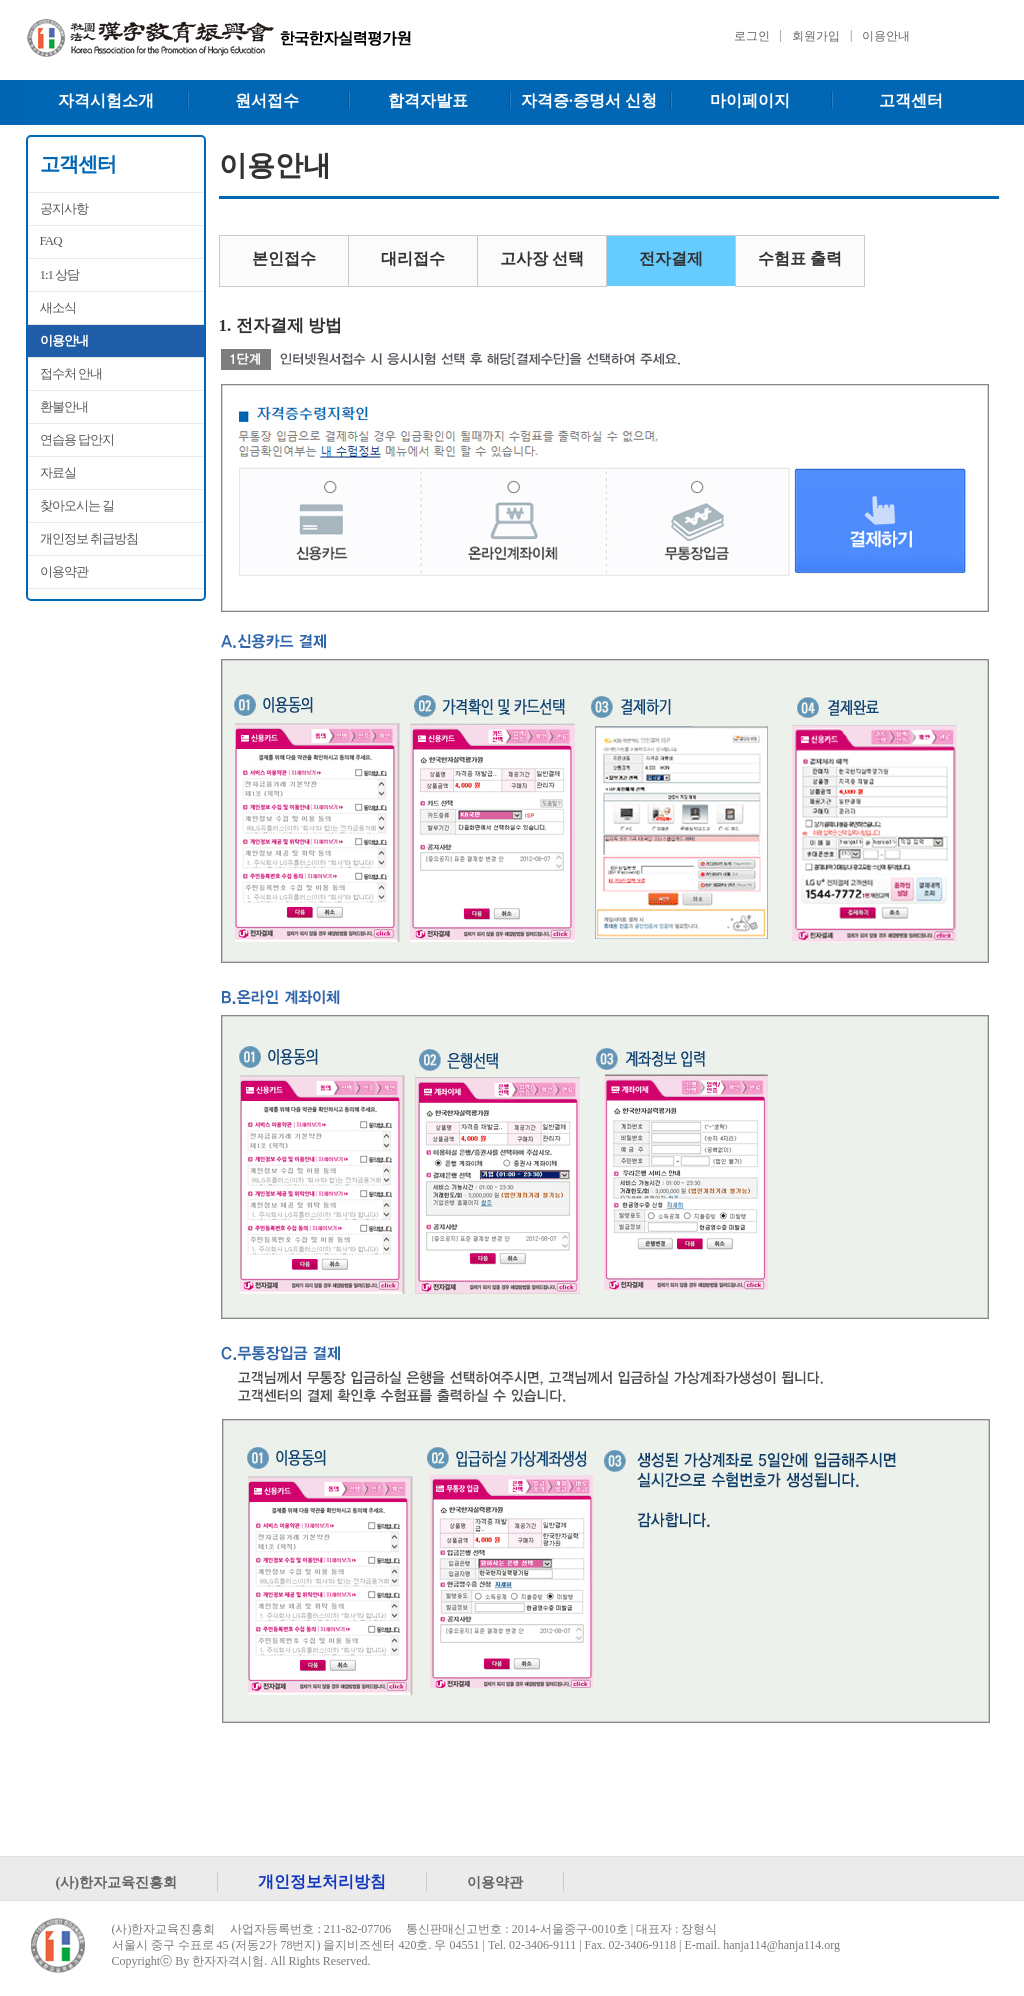 The image size is (1024, 1996). Describe the element at coordinates (284, 258) in the screenshot. I see `본인접수` at that location.